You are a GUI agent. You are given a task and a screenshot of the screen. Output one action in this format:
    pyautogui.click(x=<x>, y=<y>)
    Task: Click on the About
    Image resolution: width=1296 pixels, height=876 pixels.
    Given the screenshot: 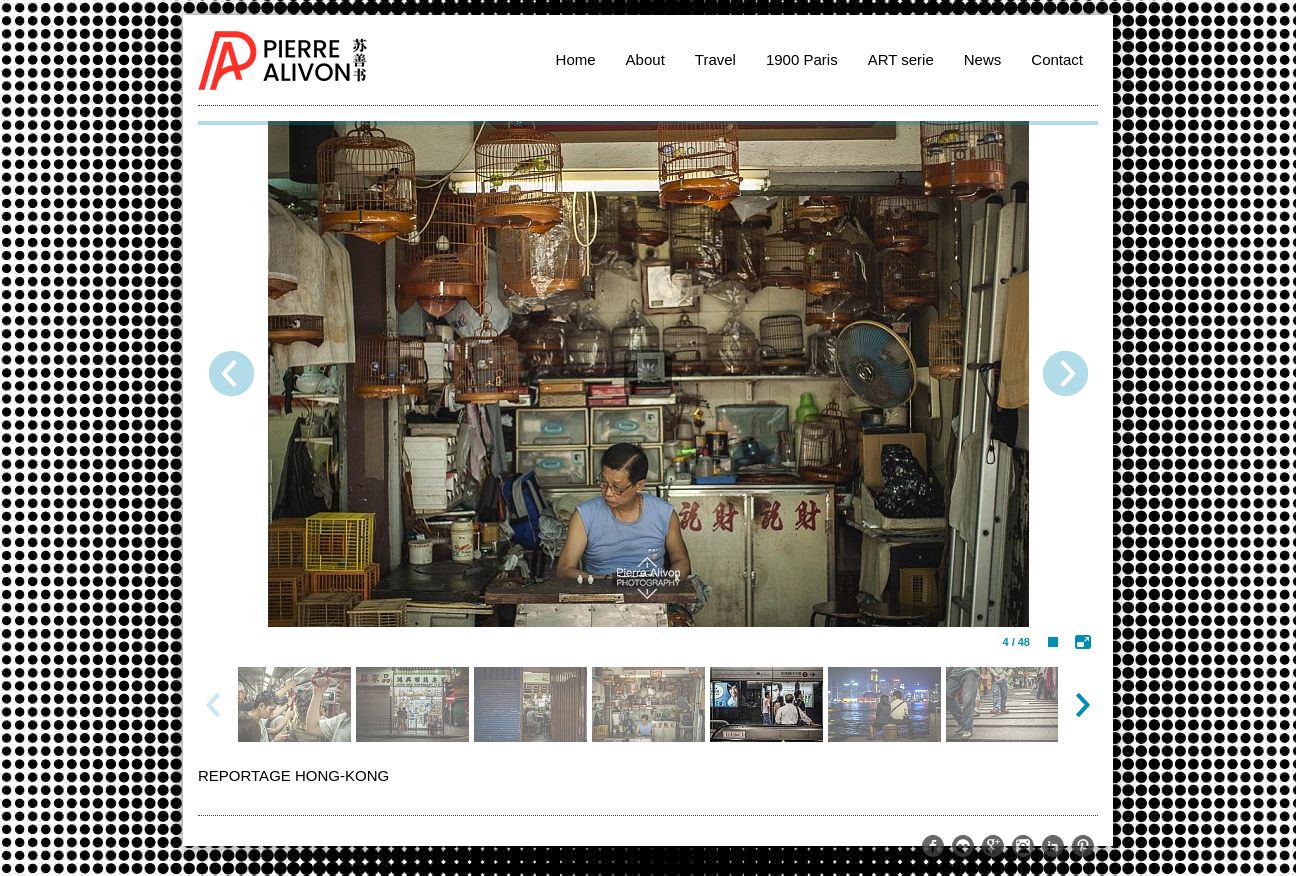 What is the action you would take?
    pyautogui.click(x=645, y=59)
    